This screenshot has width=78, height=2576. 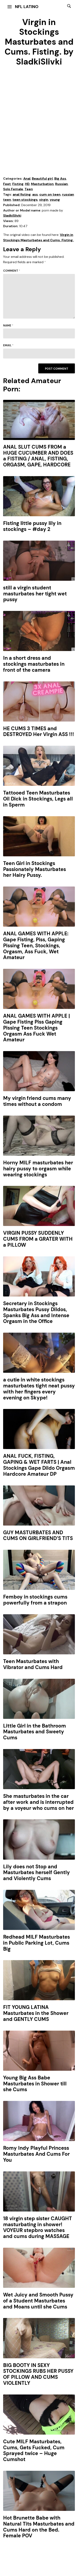 I want to click on Masturbation, so click(x=42, y=184).